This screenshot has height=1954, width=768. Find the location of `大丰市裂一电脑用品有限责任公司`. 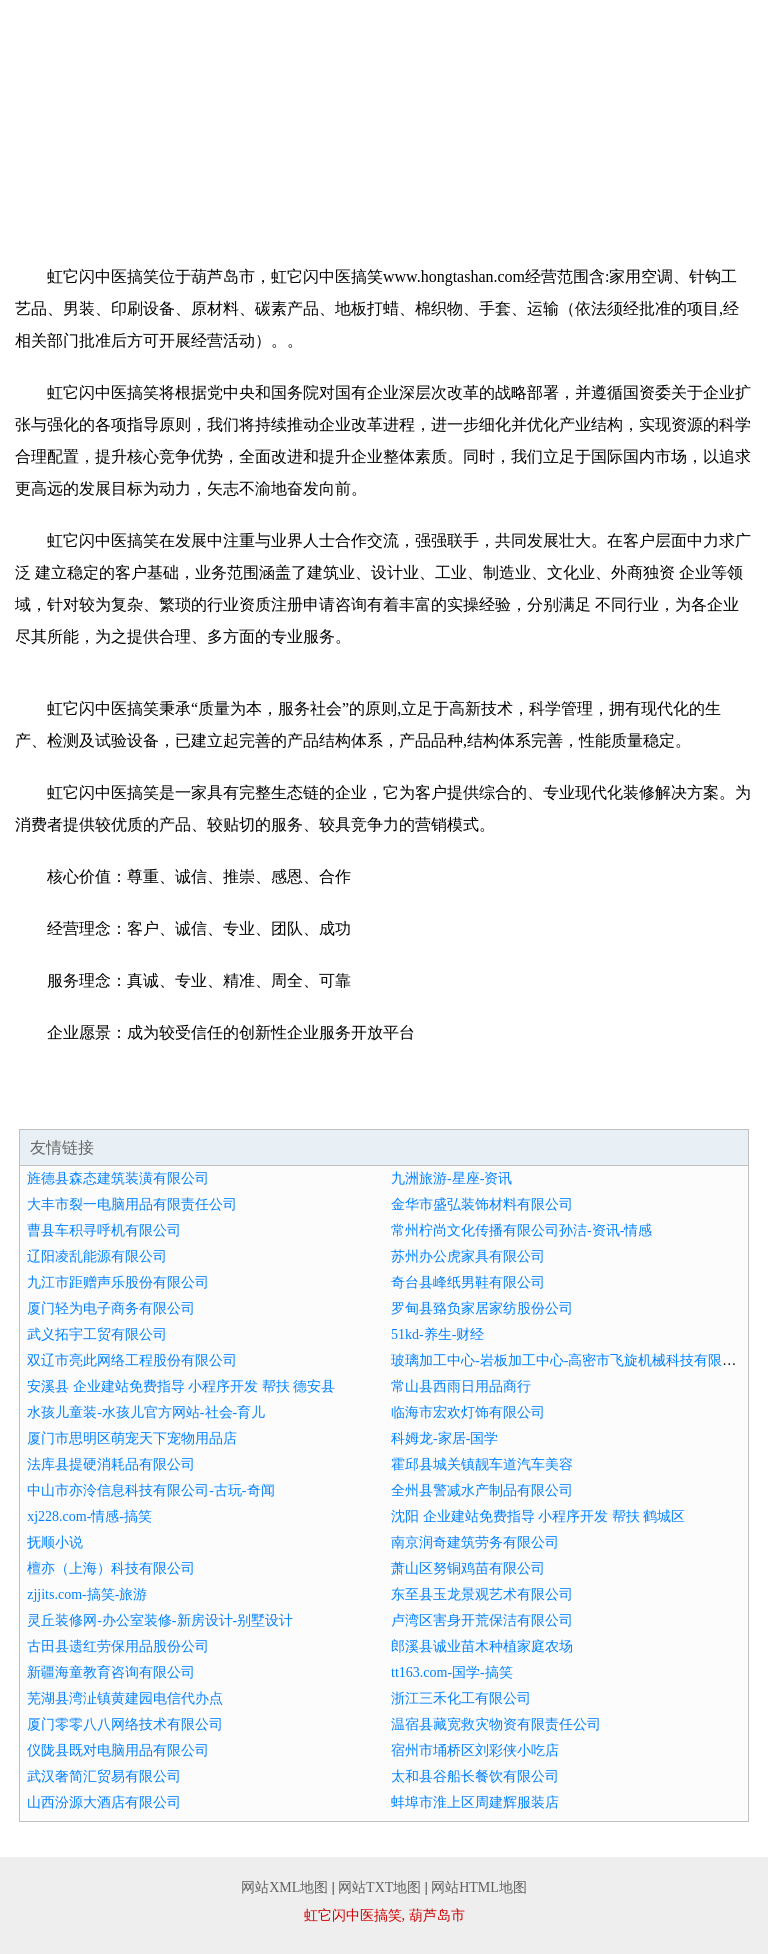

大丰市裂一电脑用品有限责任公司 is located at coordinates (132, 1204).